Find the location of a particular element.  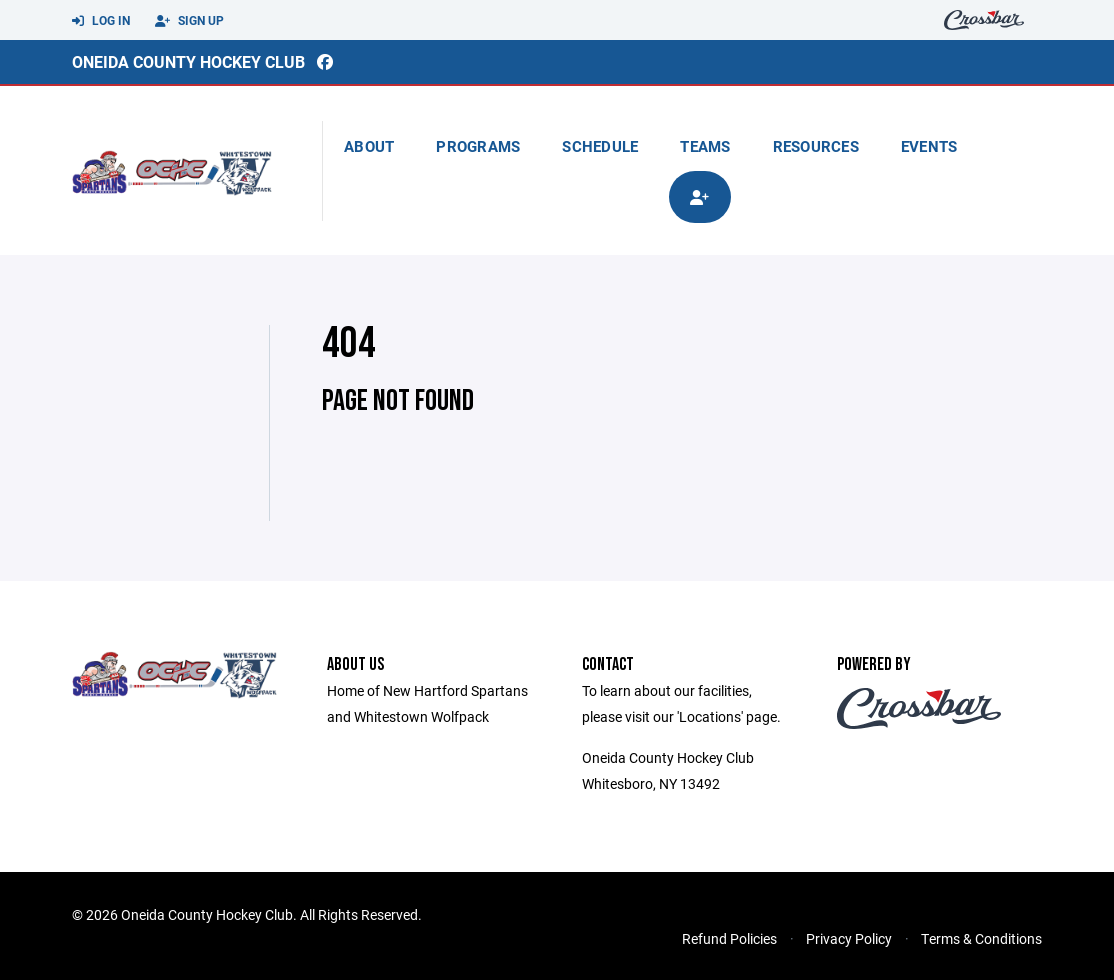

Refund Policies is located at coordinates (729, 938).